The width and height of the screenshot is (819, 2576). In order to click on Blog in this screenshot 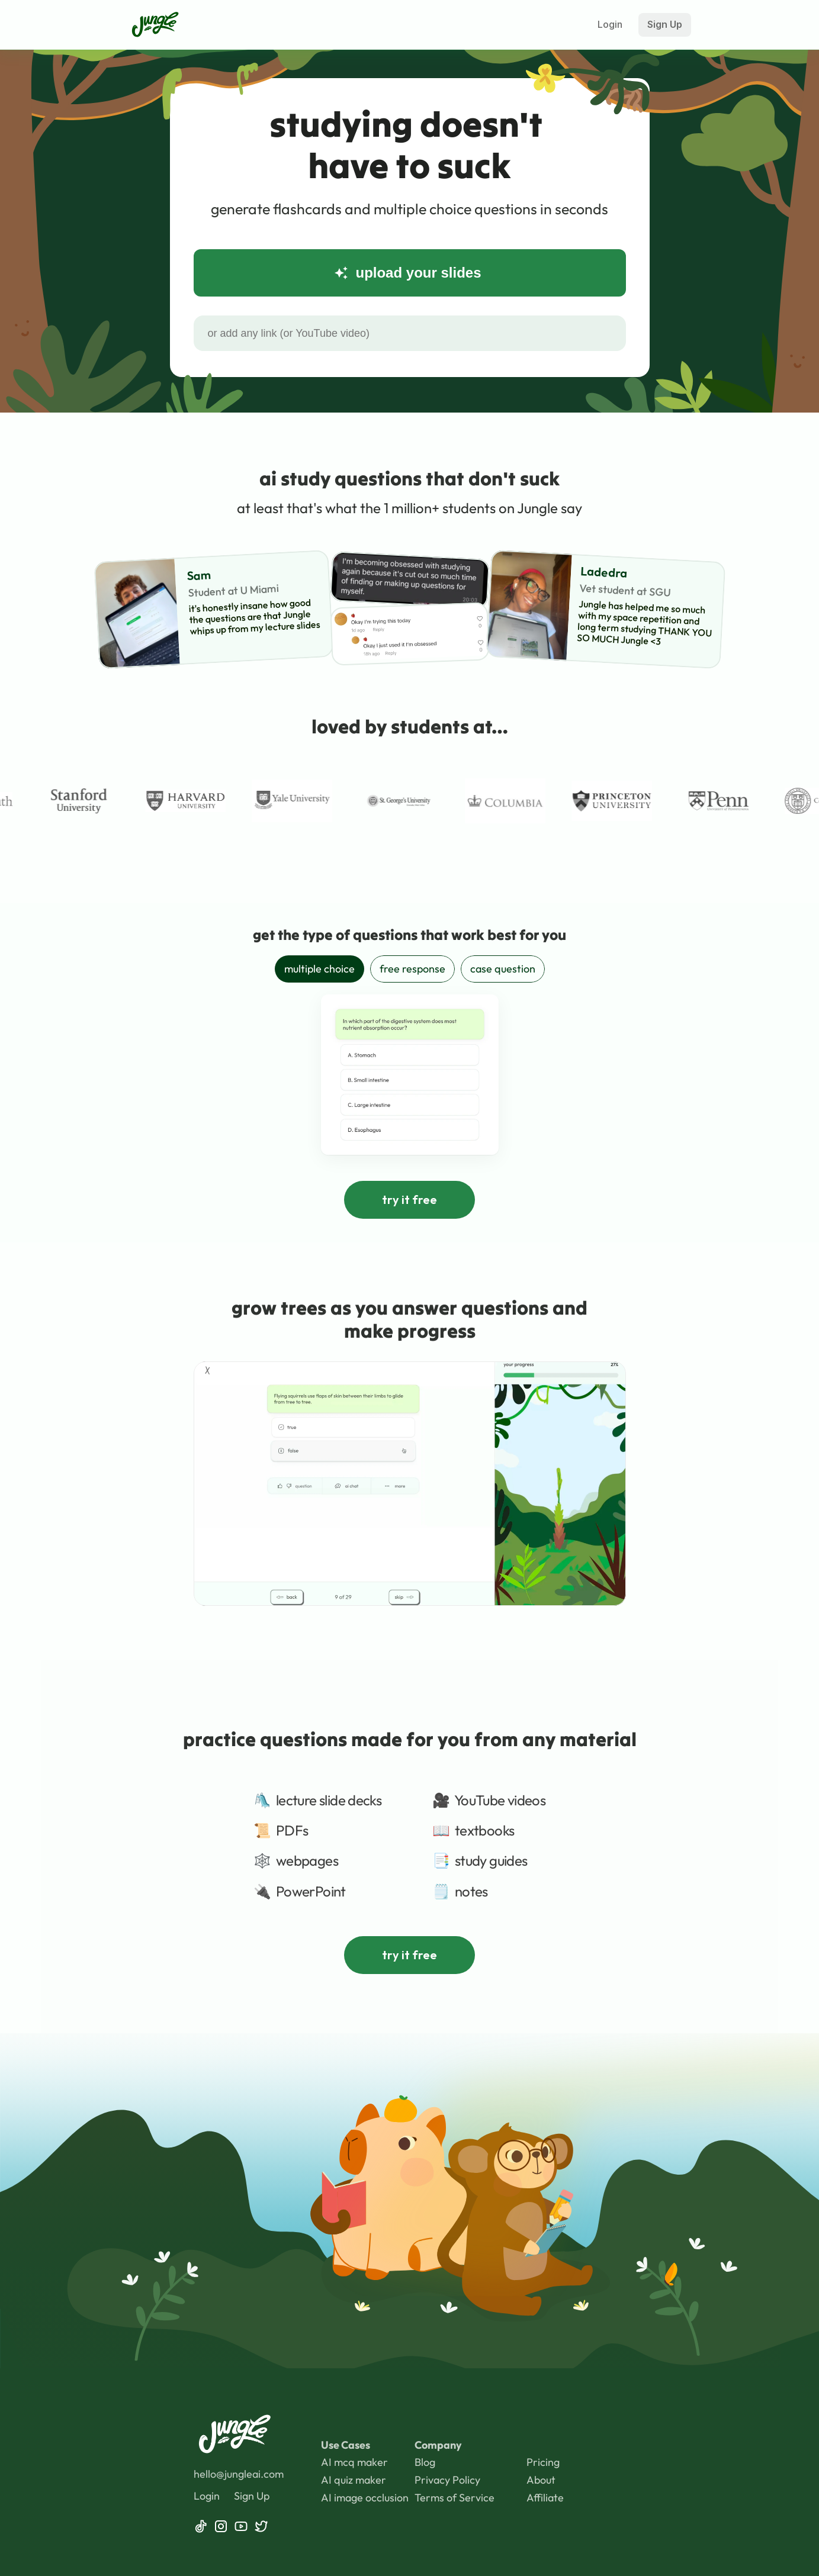, I will do `click(425, 2462)`.